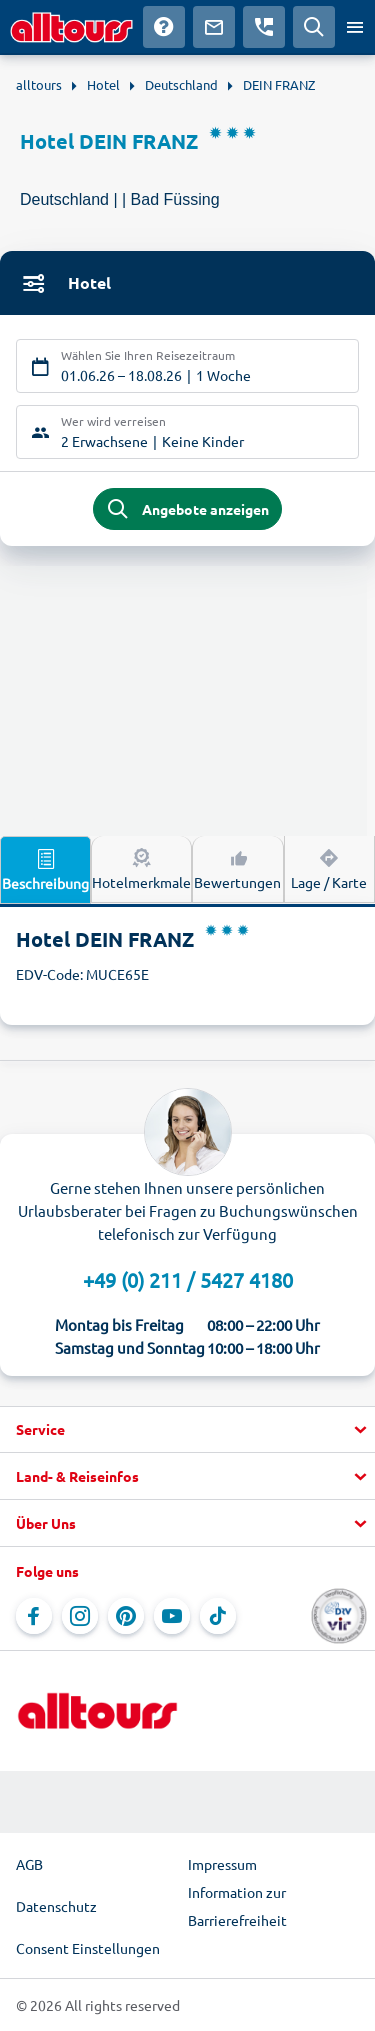 This screenshot has width=375, height=2031. I want to click on [Navigieren Sie zu Facebook], so click(34, 1616).